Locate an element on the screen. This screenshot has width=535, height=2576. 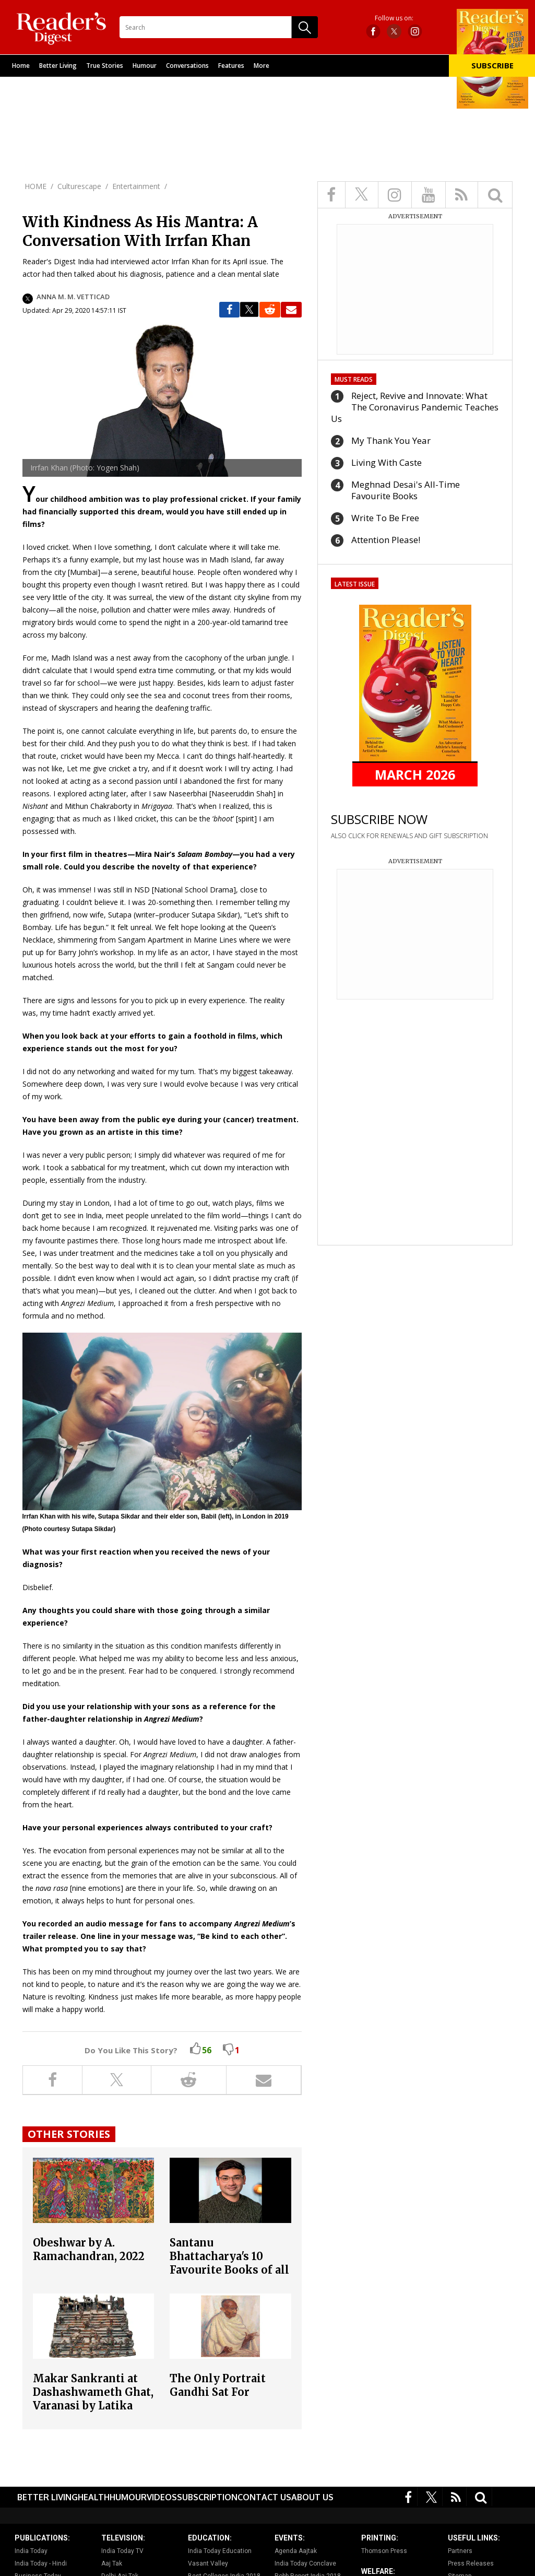
SUBSCRIBE NOW is located at coordinates (379, 819).